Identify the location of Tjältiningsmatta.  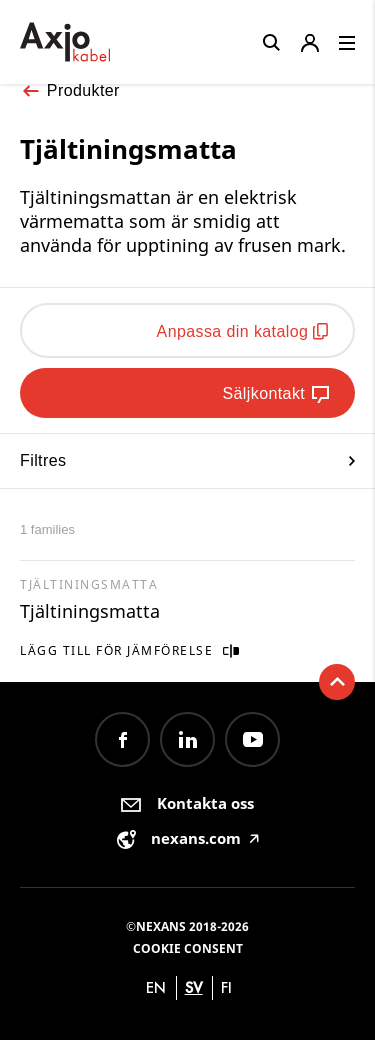
(90, 611).